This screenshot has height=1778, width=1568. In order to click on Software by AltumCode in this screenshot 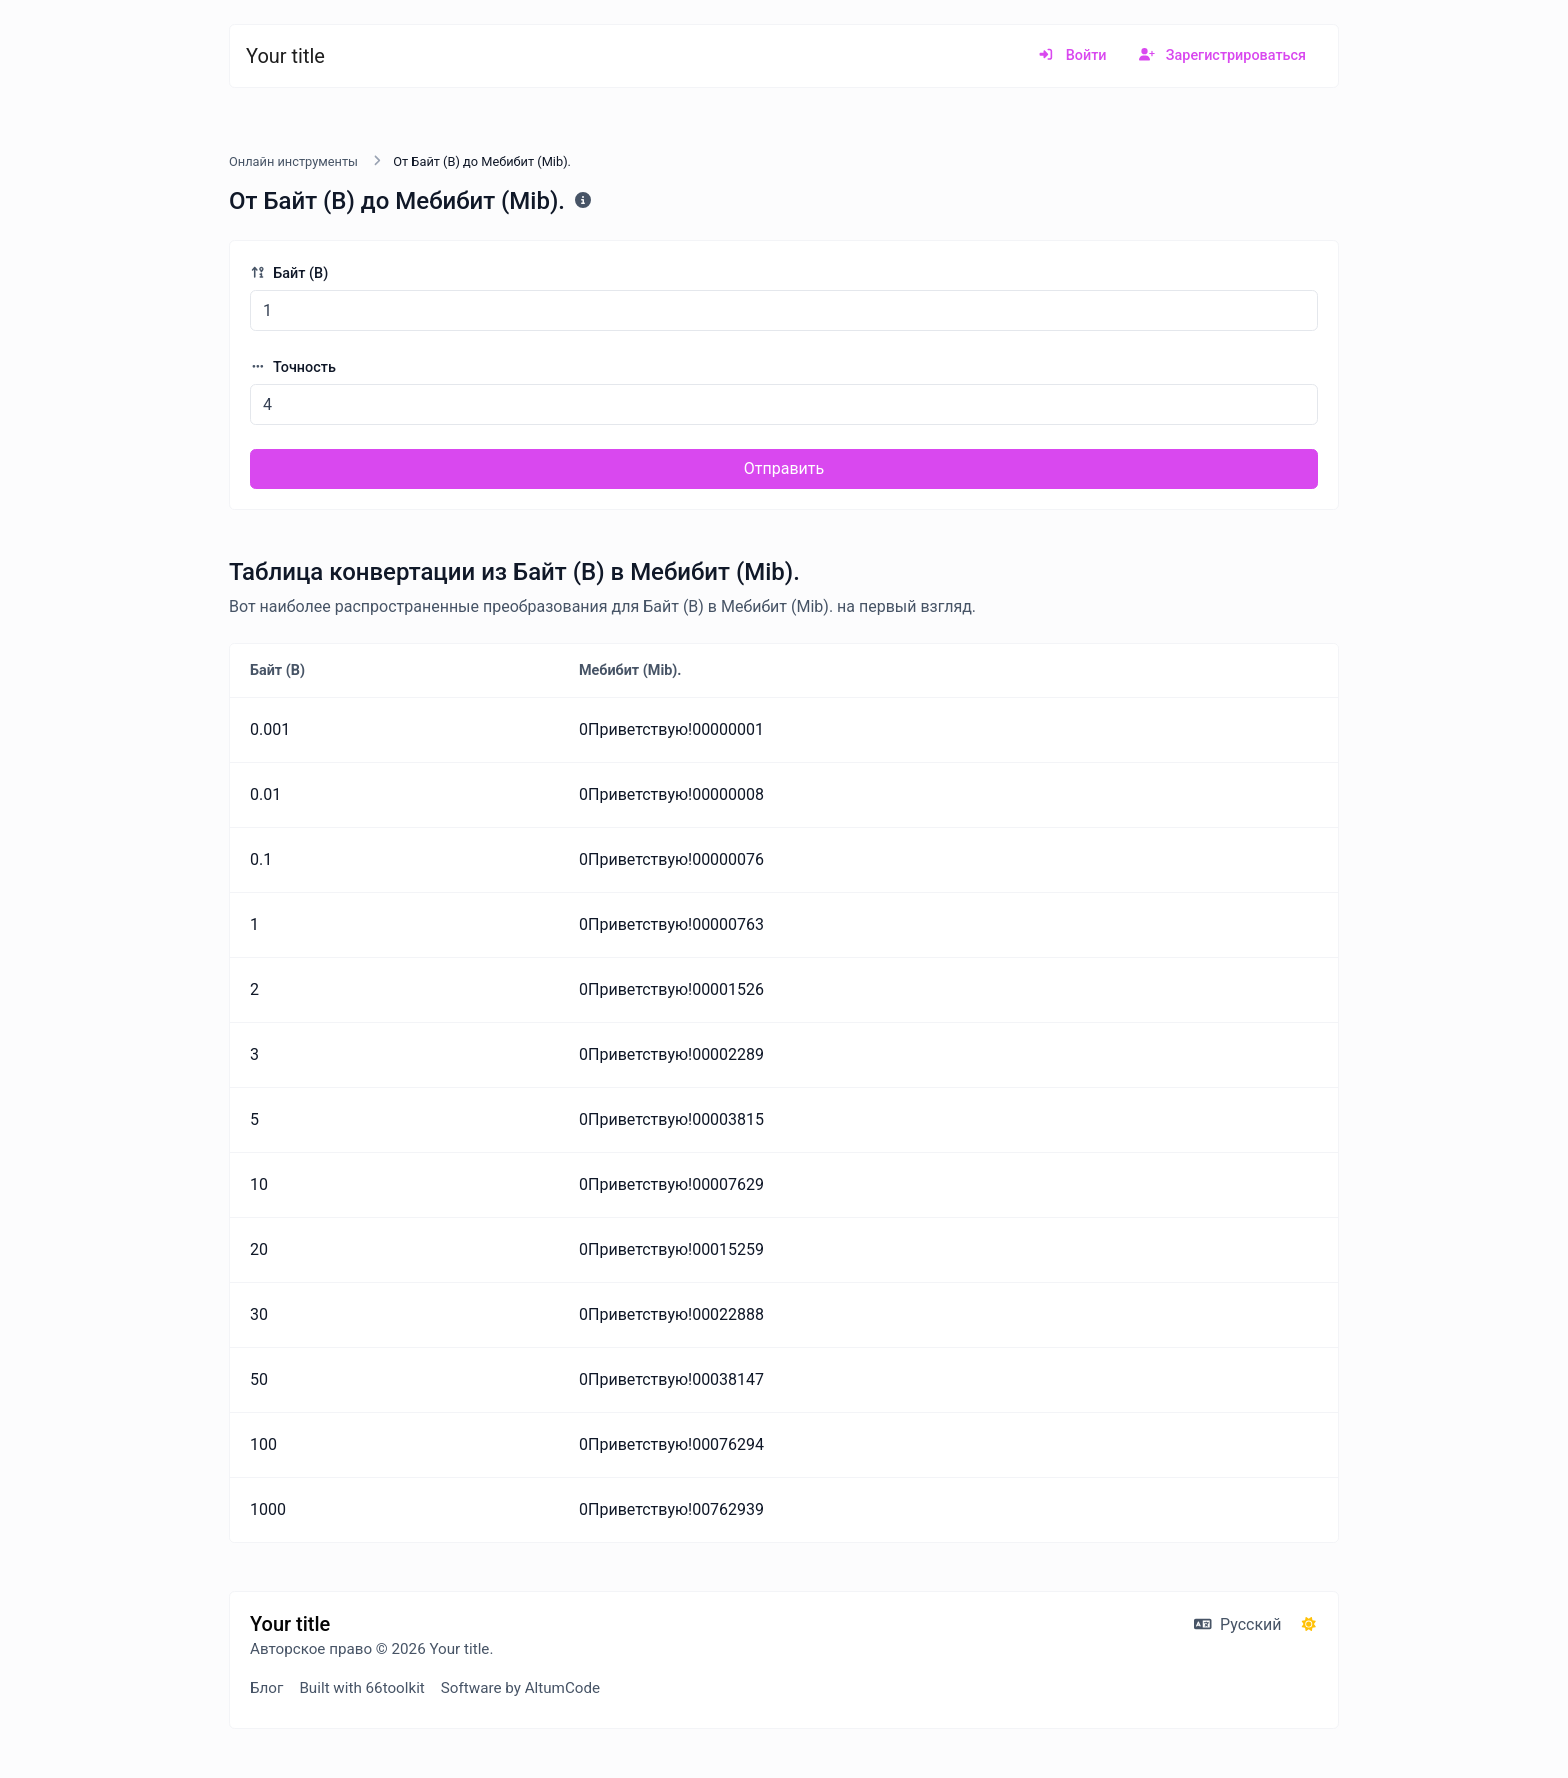, I will do `click(520, 1688)`.